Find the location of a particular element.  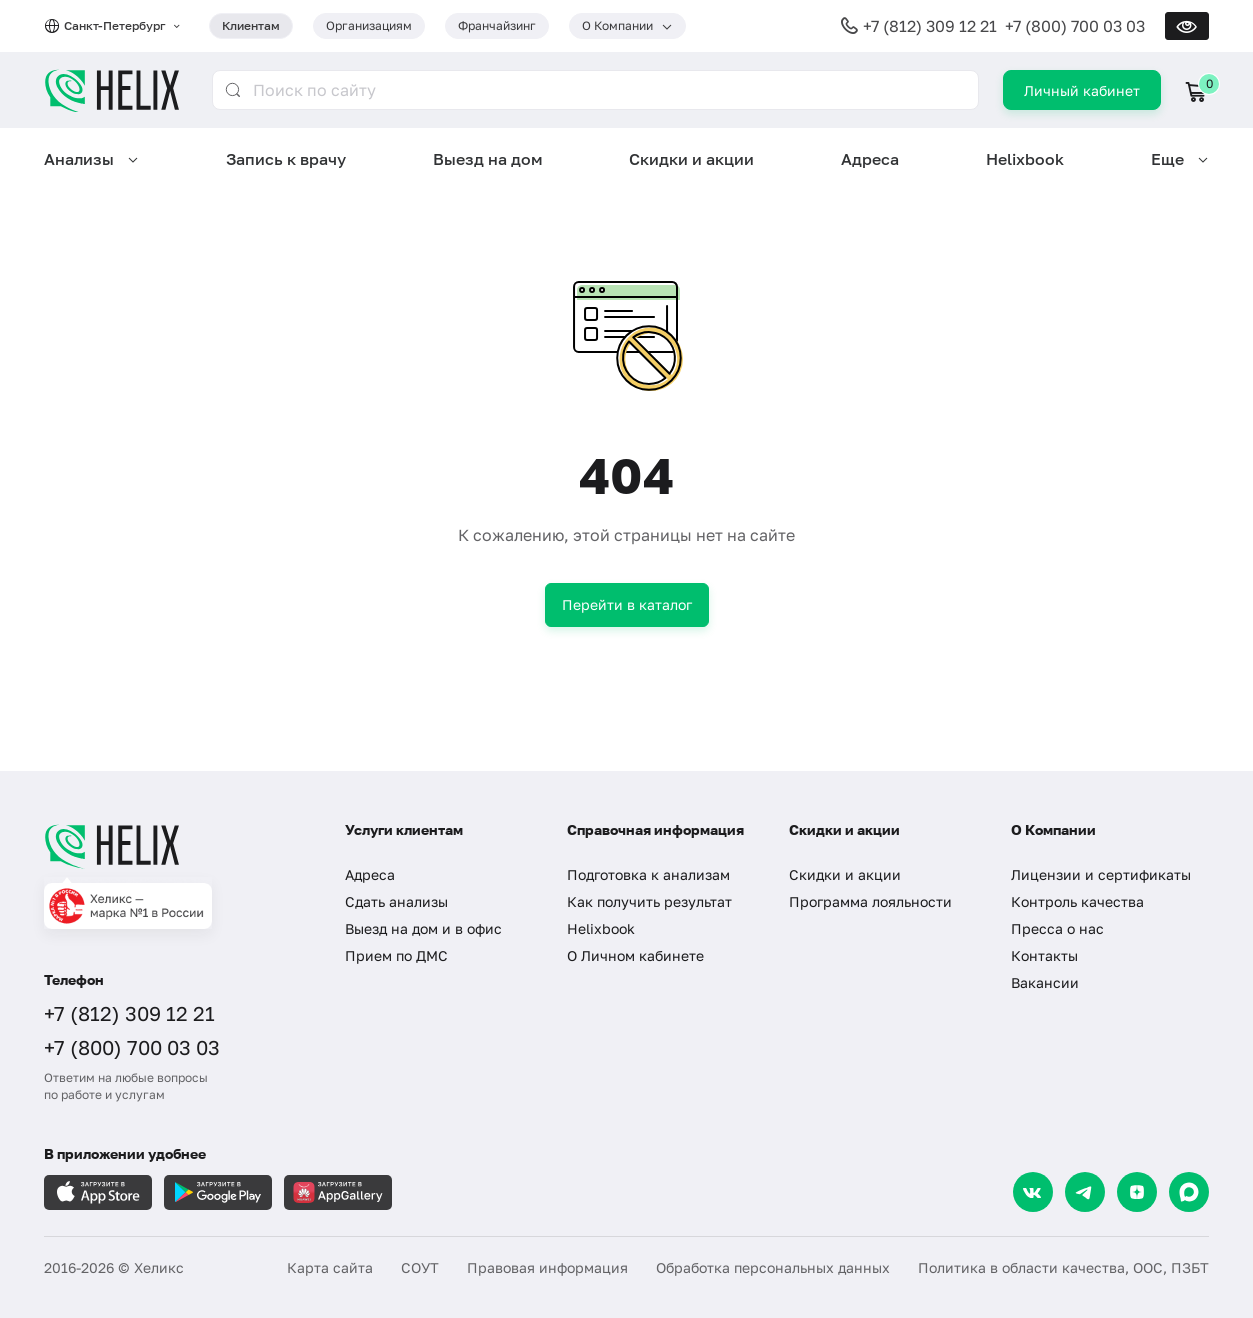

Организациям is located at coordinates (369, 25).